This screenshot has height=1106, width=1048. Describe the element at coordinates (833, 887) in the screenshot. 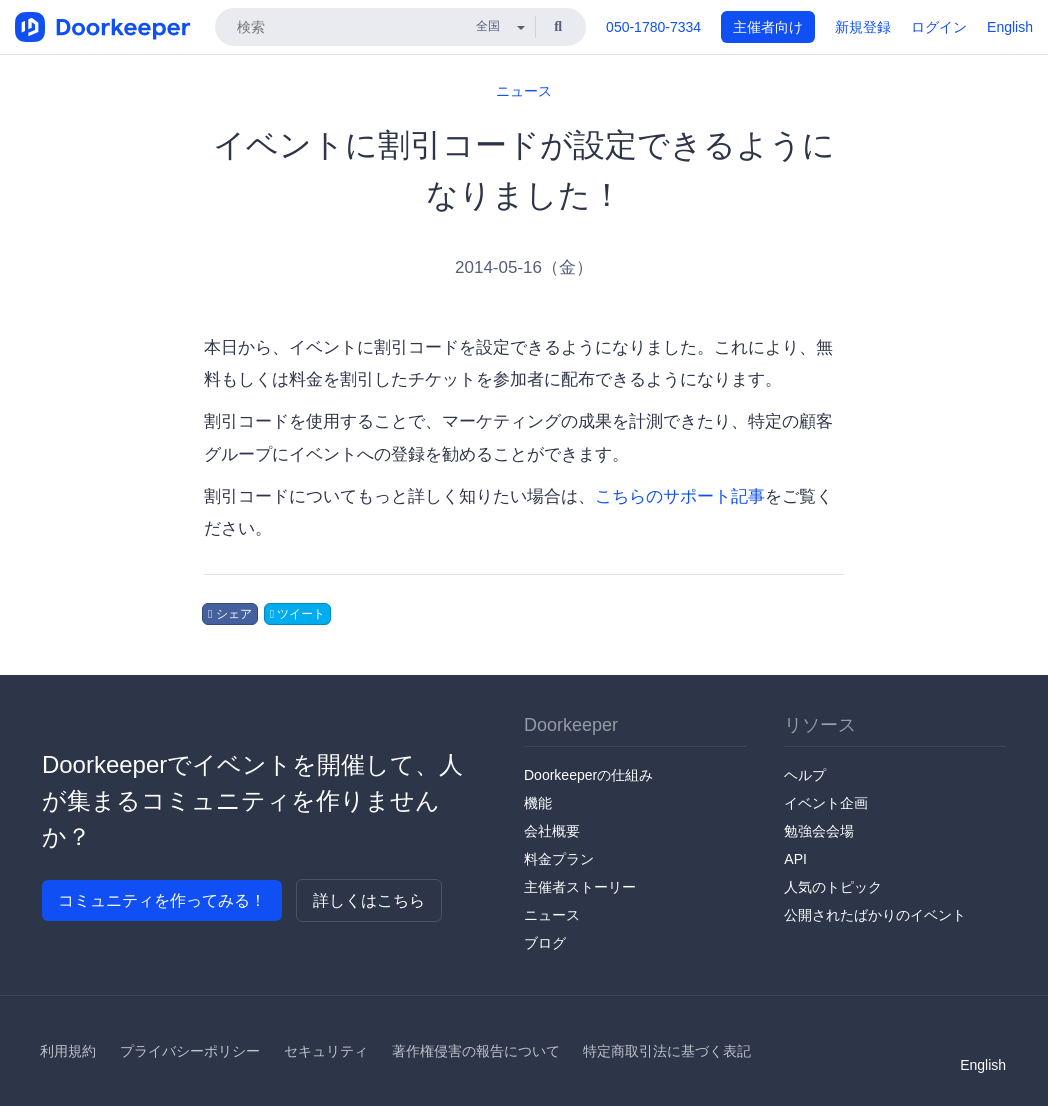

I see `人気のトピック` at that location.